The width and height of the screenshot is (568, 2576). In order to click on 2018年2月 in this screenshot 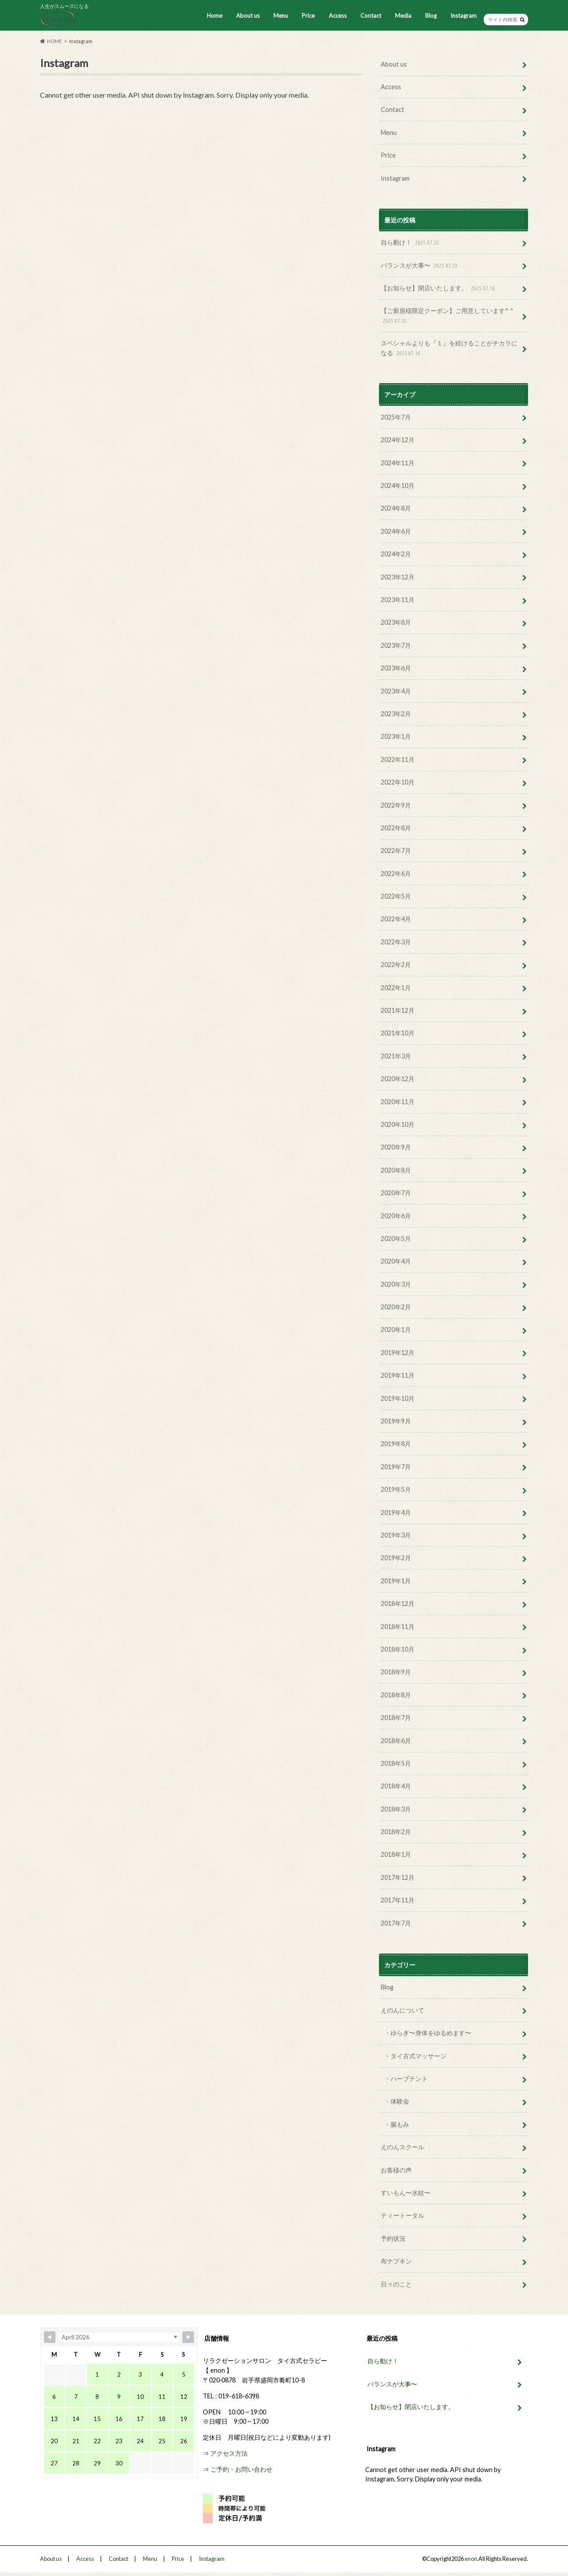, I will do `click(396, 1831)`.